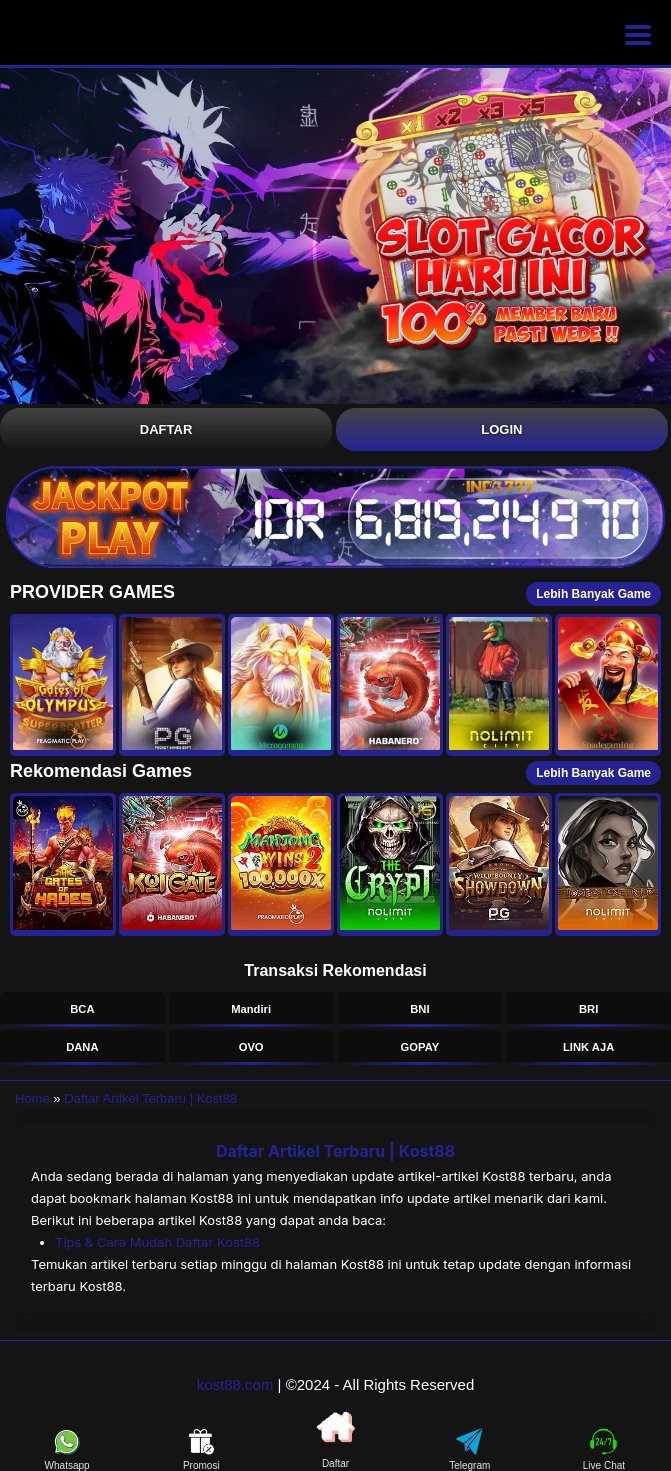 This screenshot has width=671, height=1471. What do you see at coordinates (469, 1449) in the screenshot?
I see `Telegram` at bounding box center [469, 1449].